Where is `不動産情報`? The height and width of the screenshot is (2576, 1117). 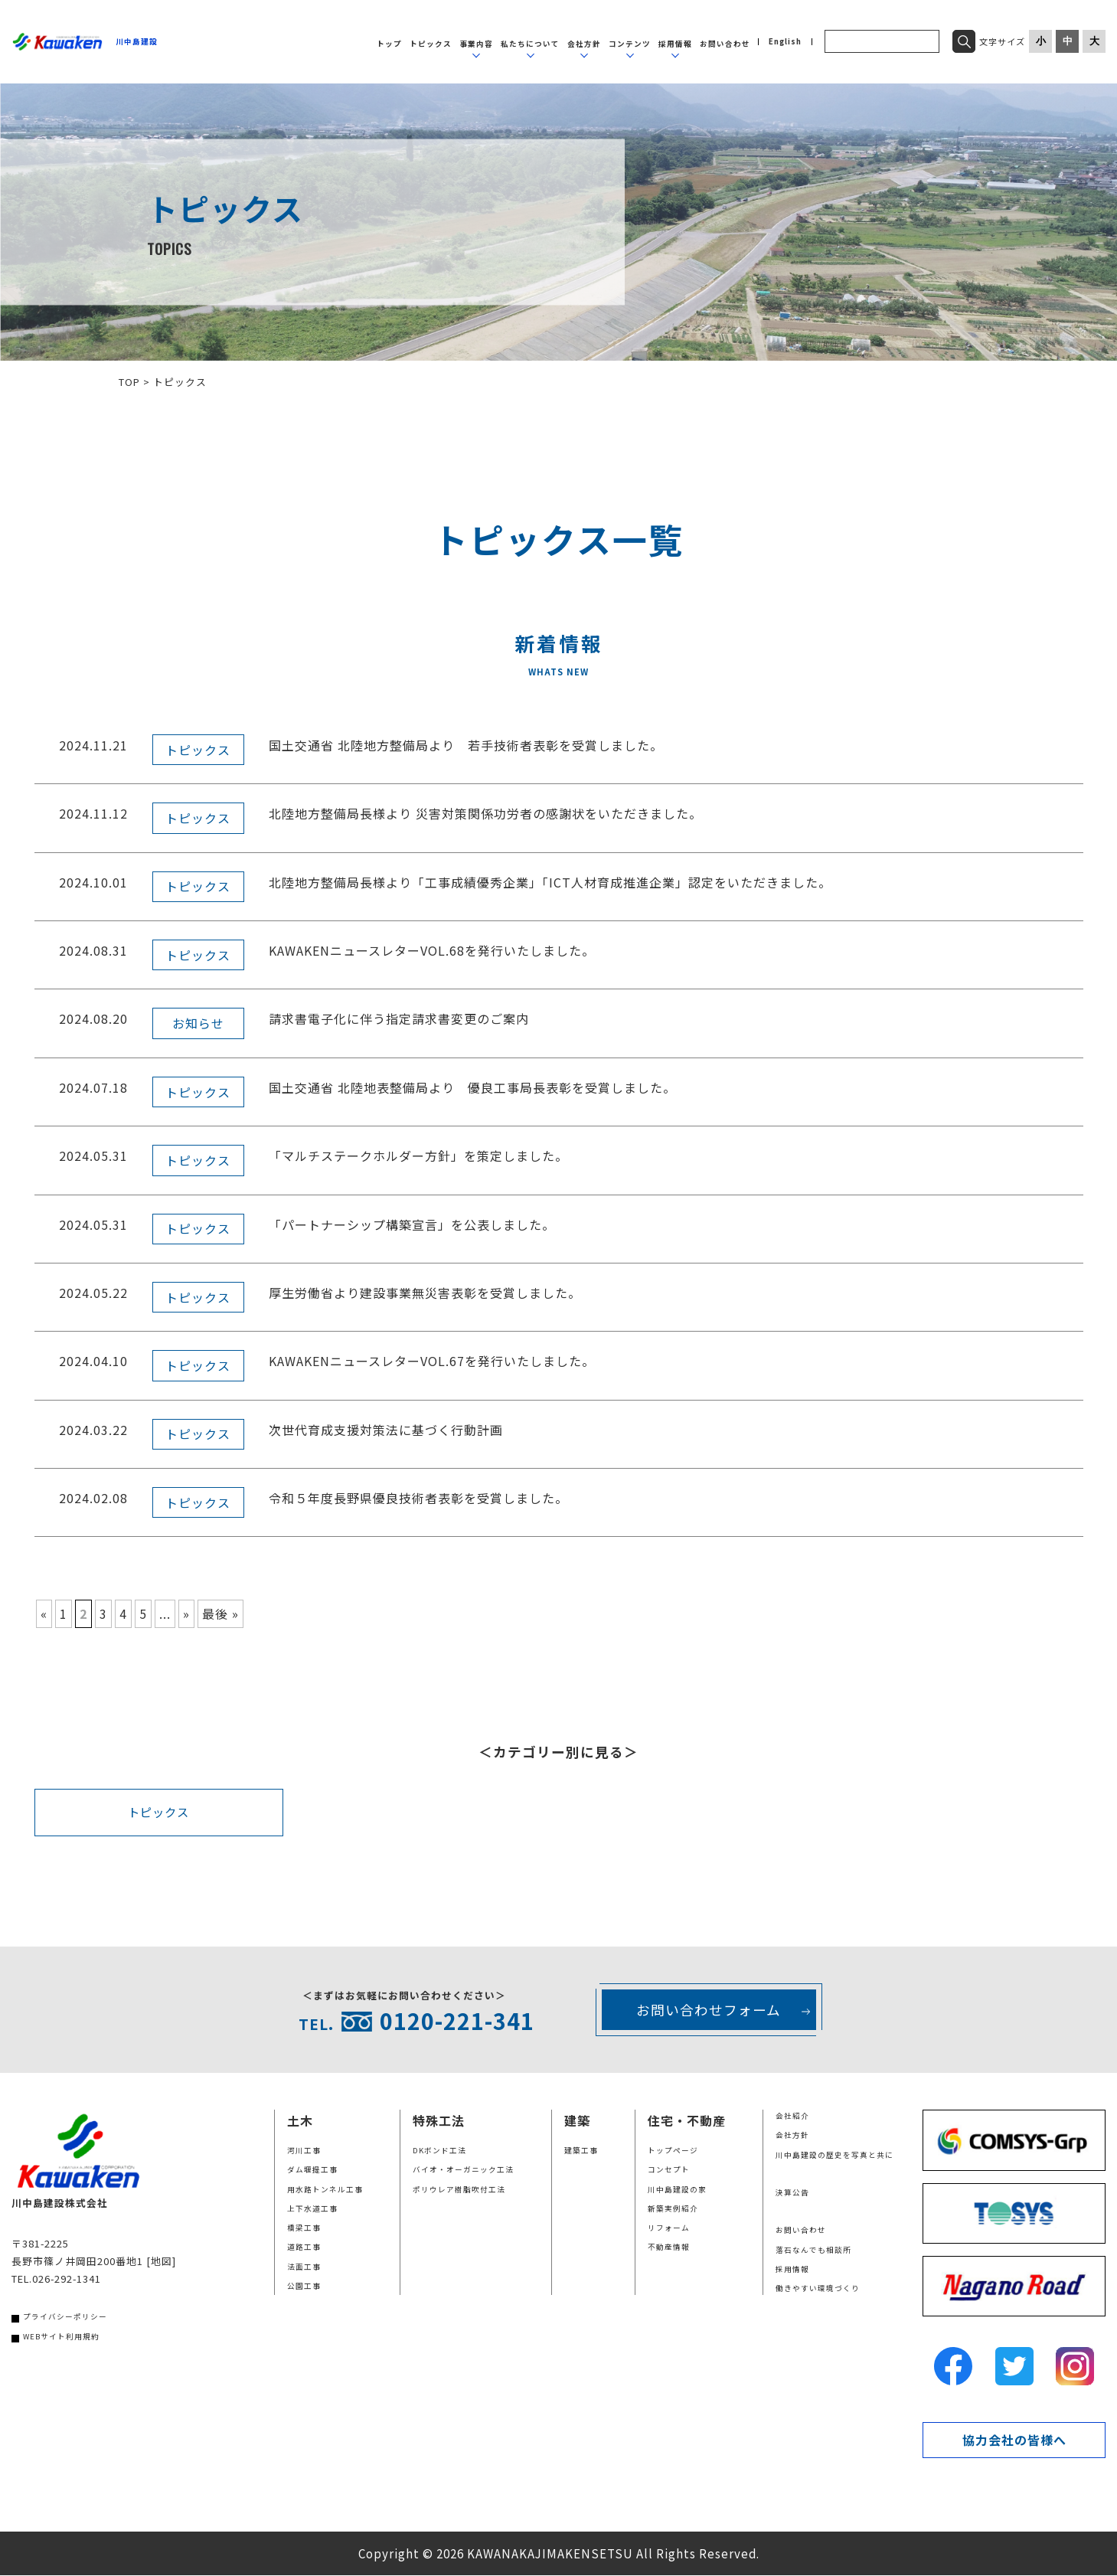
不動産情報 is located at coordinates (669, 2248).